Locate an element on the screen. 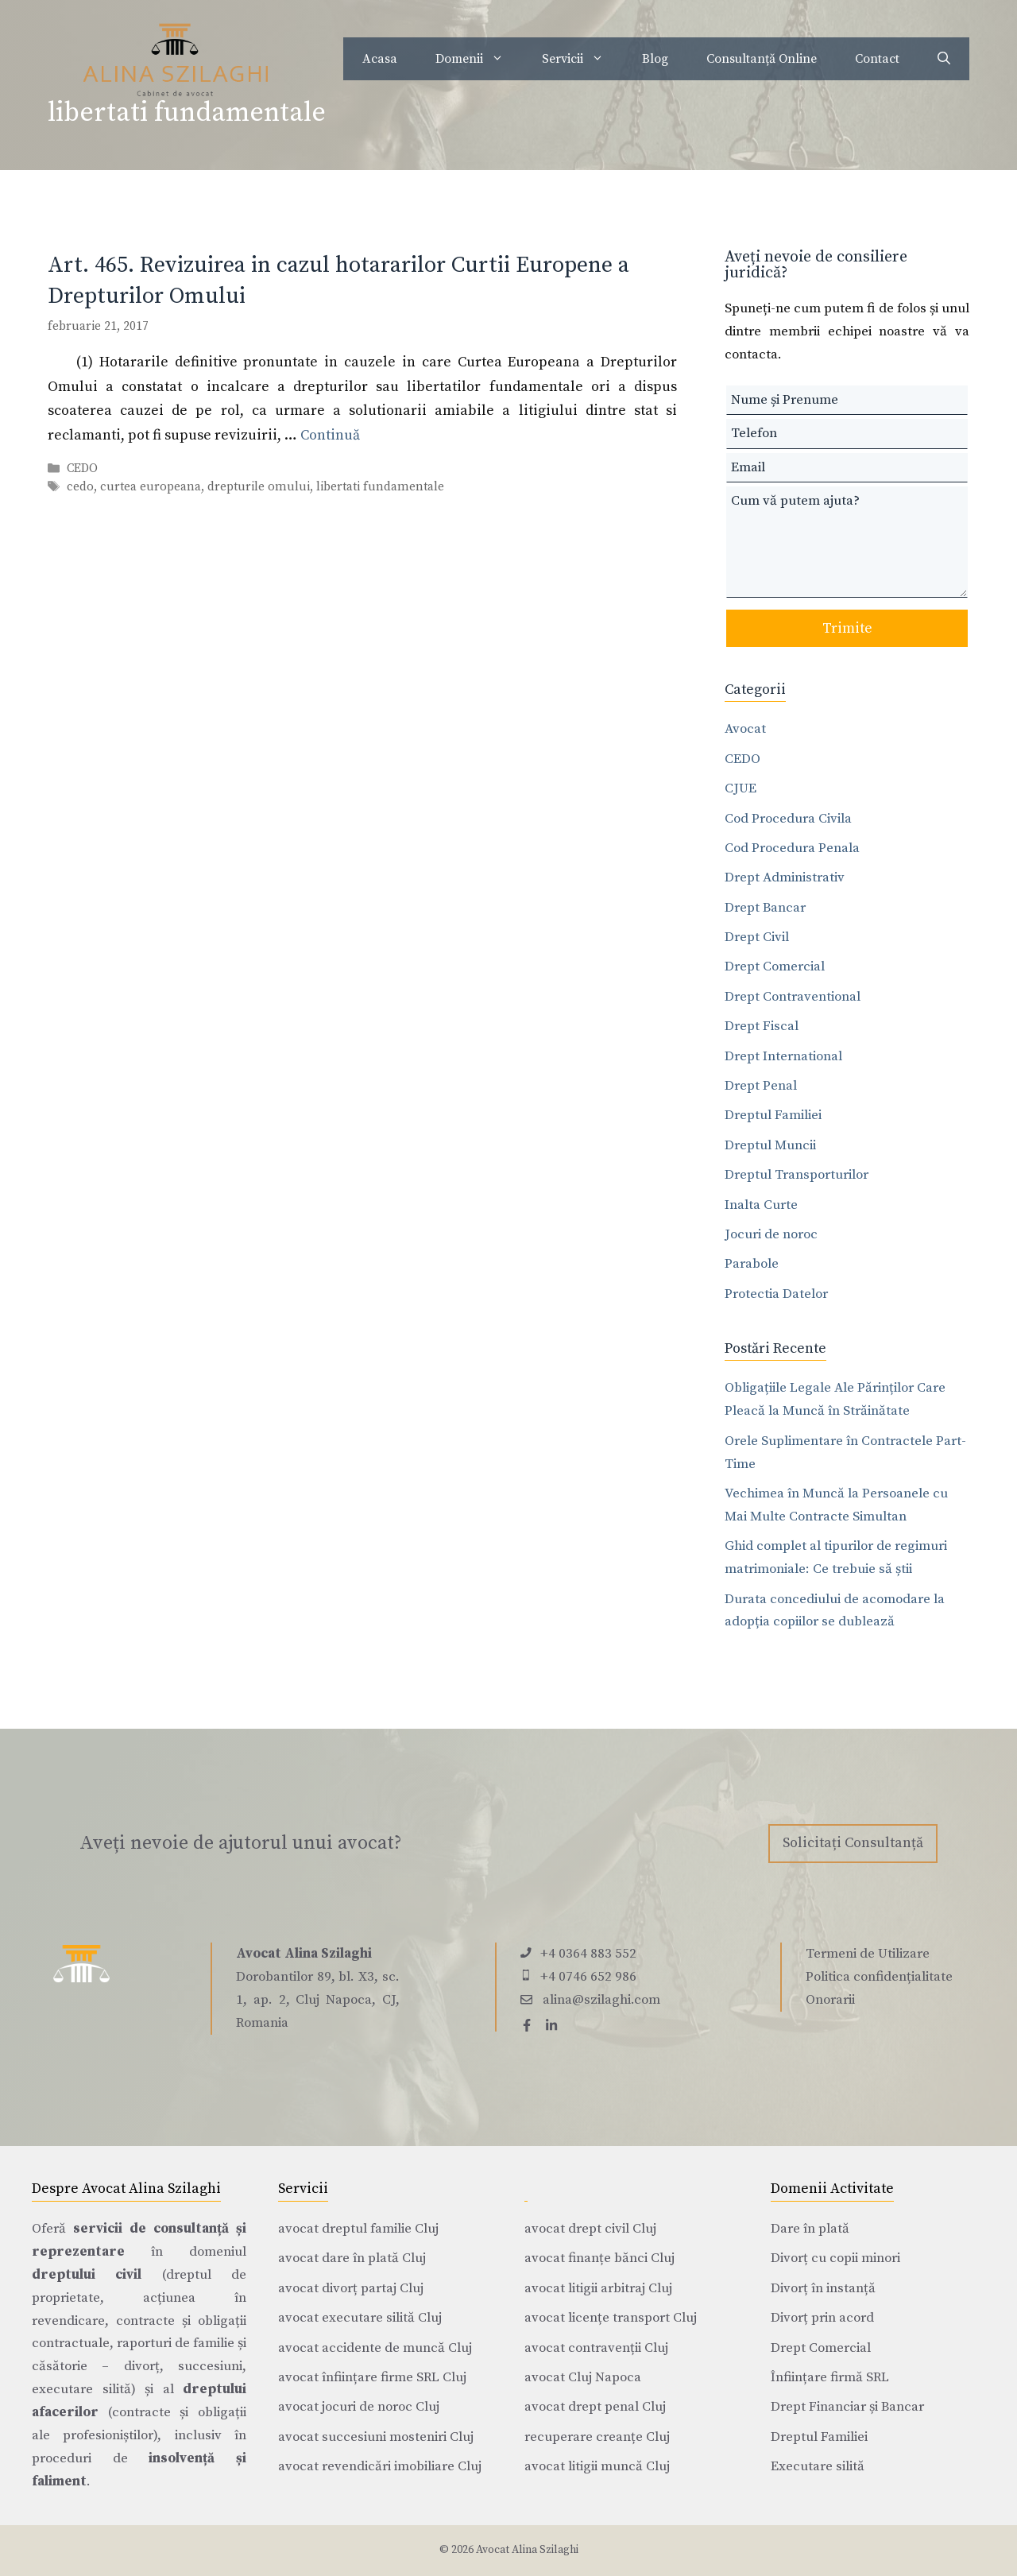 The width and height of the screenshot is (1017, 2576). avocat revendicări imobiliare Cluj is located at coordinates (379, 2466).